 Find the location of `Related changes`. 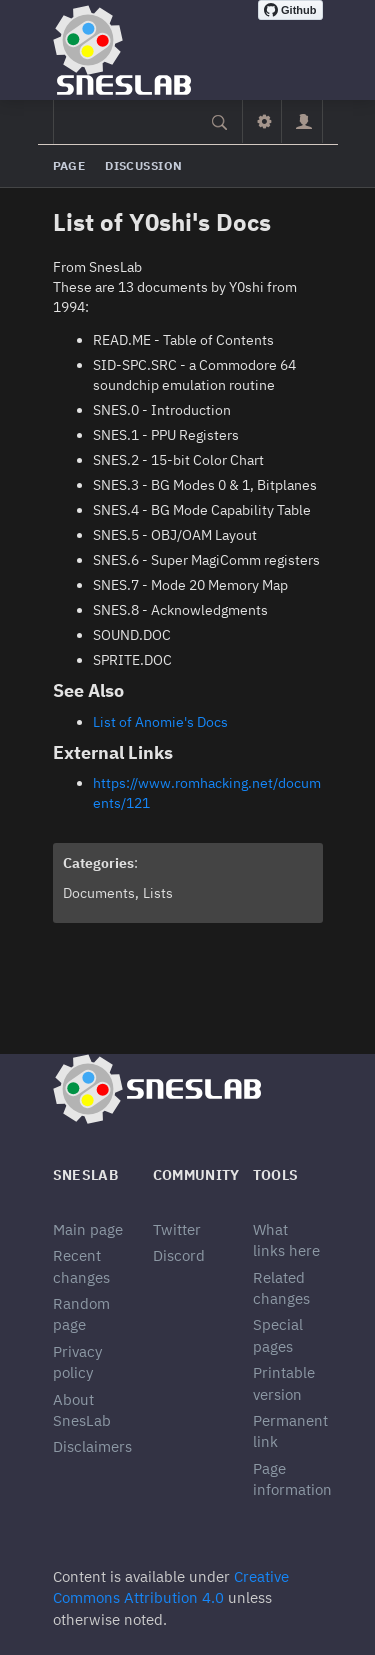

Related changes is located at coordinates (281, 1288).